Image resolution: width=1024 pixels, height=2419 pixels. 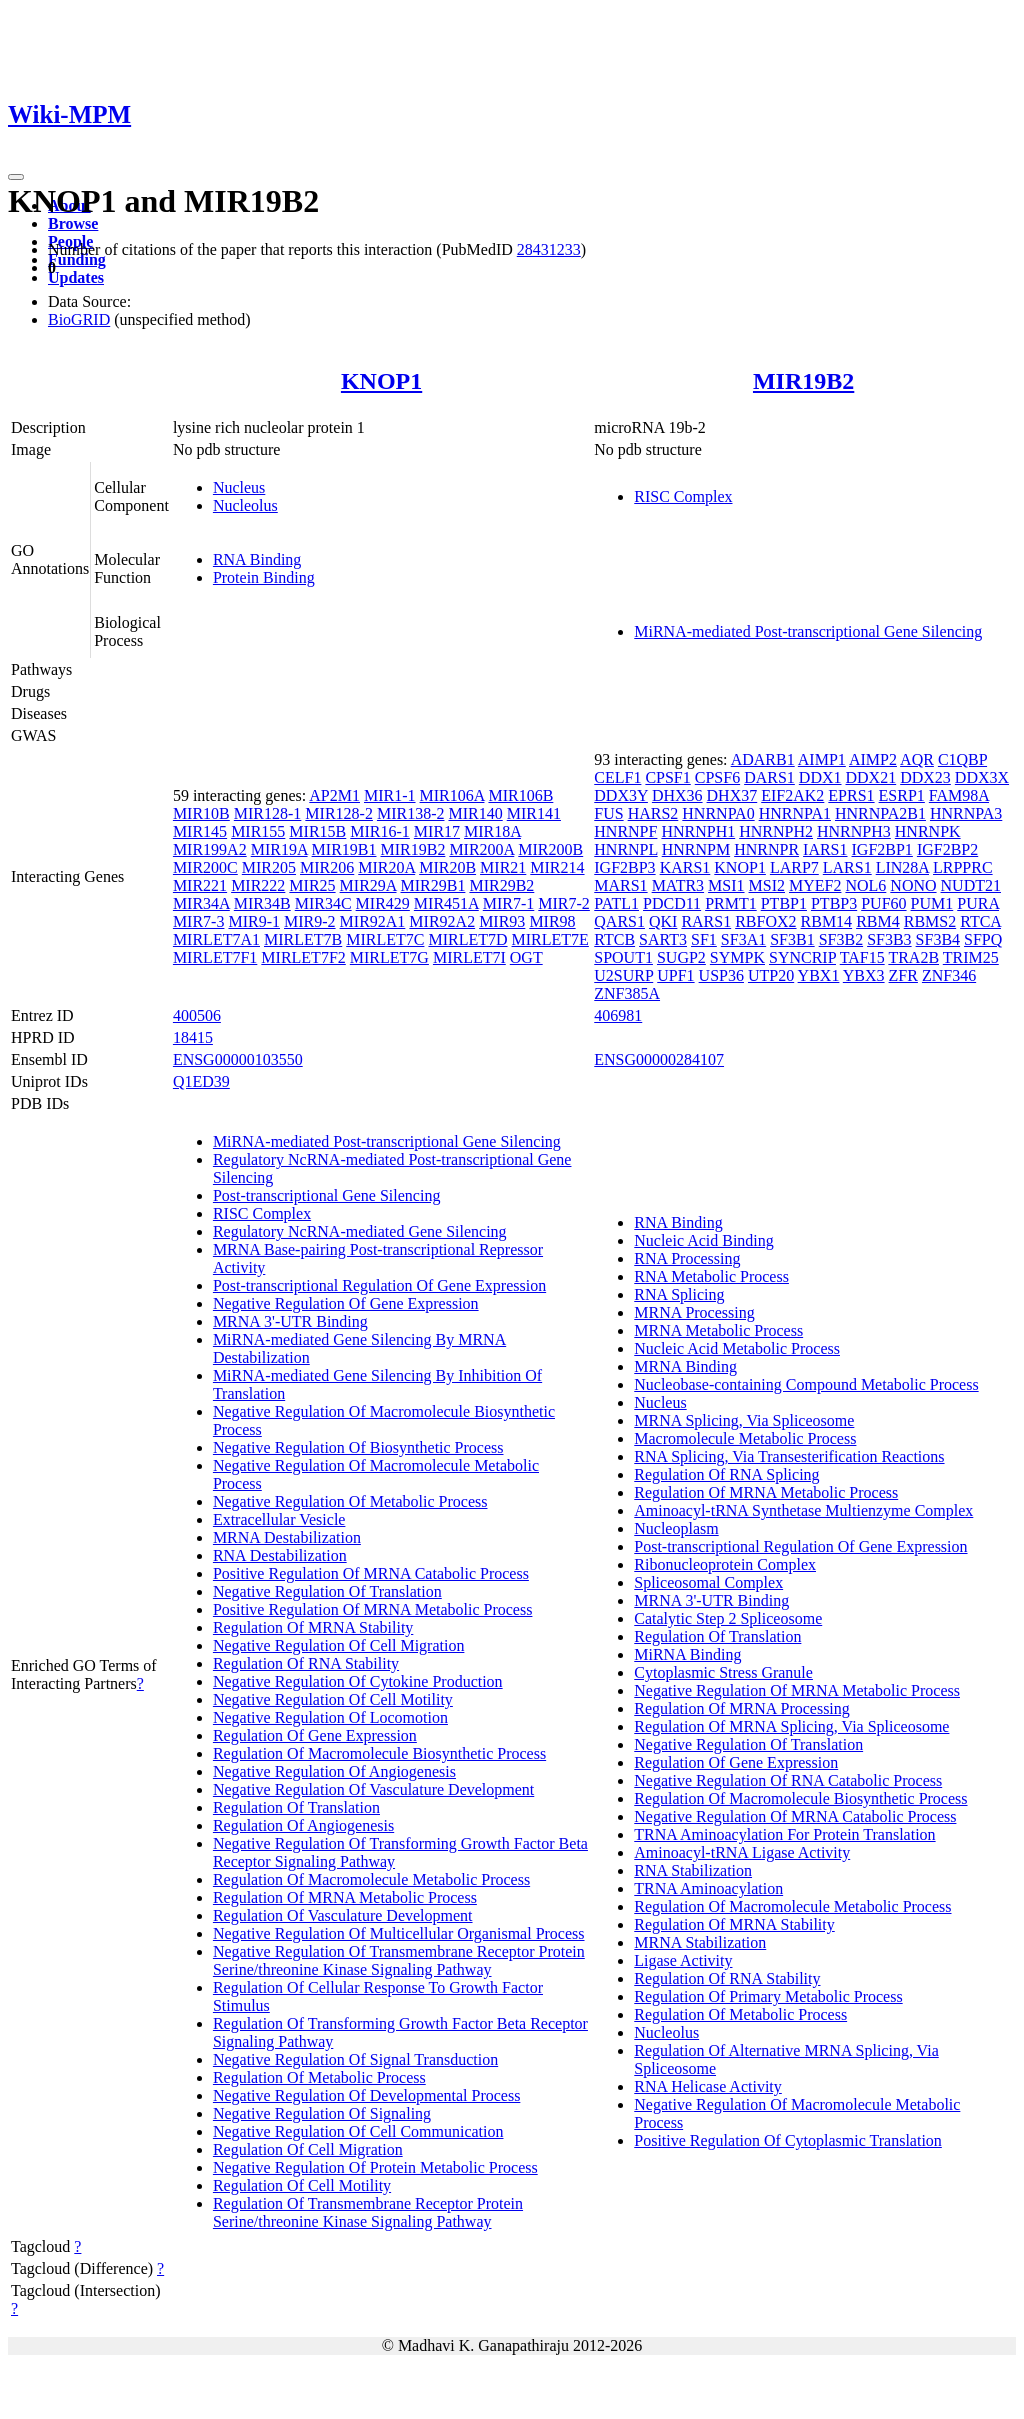 I want to click on Negative Regulation Of Protein Metabolic Process, so click(x=375, y=2167).